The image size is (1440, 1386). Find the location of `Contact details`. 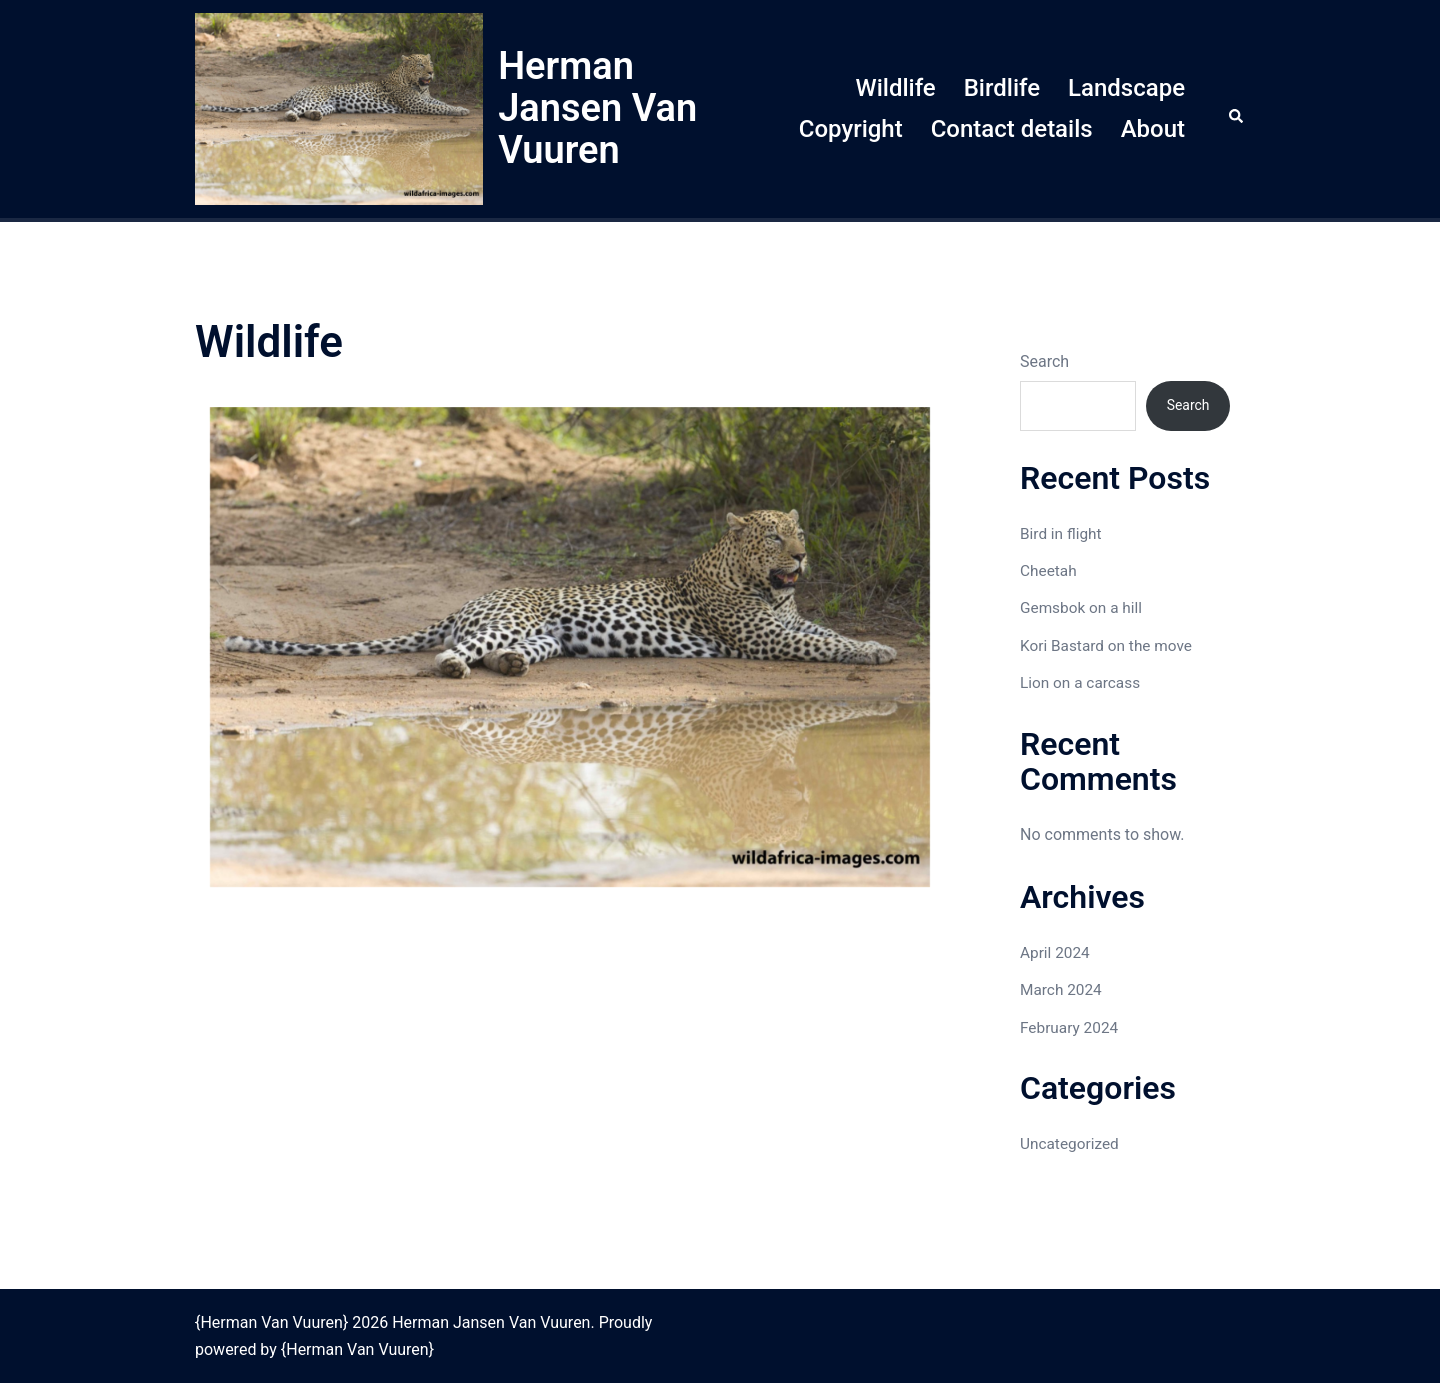

Contact details is located at coordinates (1012, 129).